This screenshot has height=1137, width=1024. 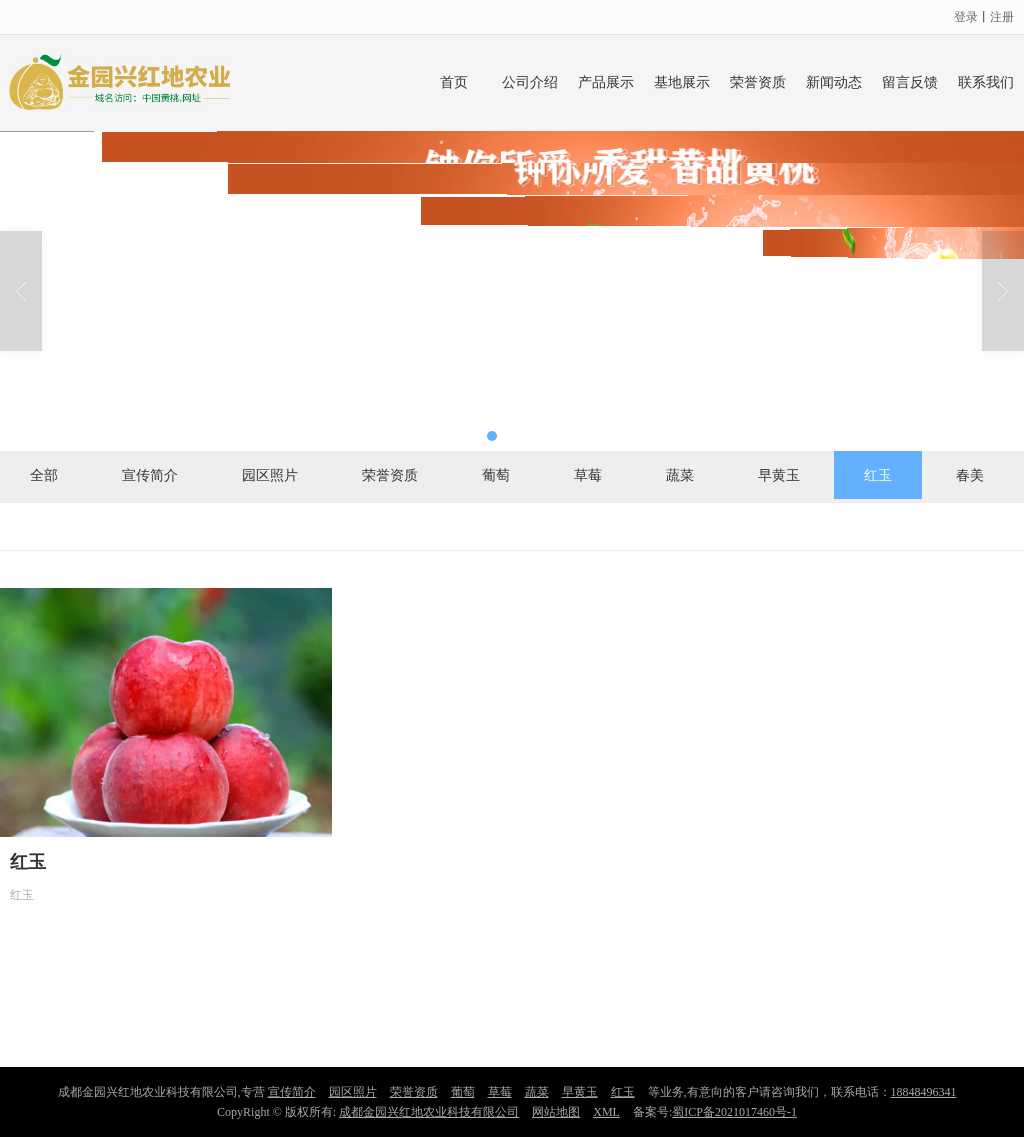 What do you see at coordinates (530, 82) in the screenshot?
I see `公司介绍` at bounding box center [530, 82].